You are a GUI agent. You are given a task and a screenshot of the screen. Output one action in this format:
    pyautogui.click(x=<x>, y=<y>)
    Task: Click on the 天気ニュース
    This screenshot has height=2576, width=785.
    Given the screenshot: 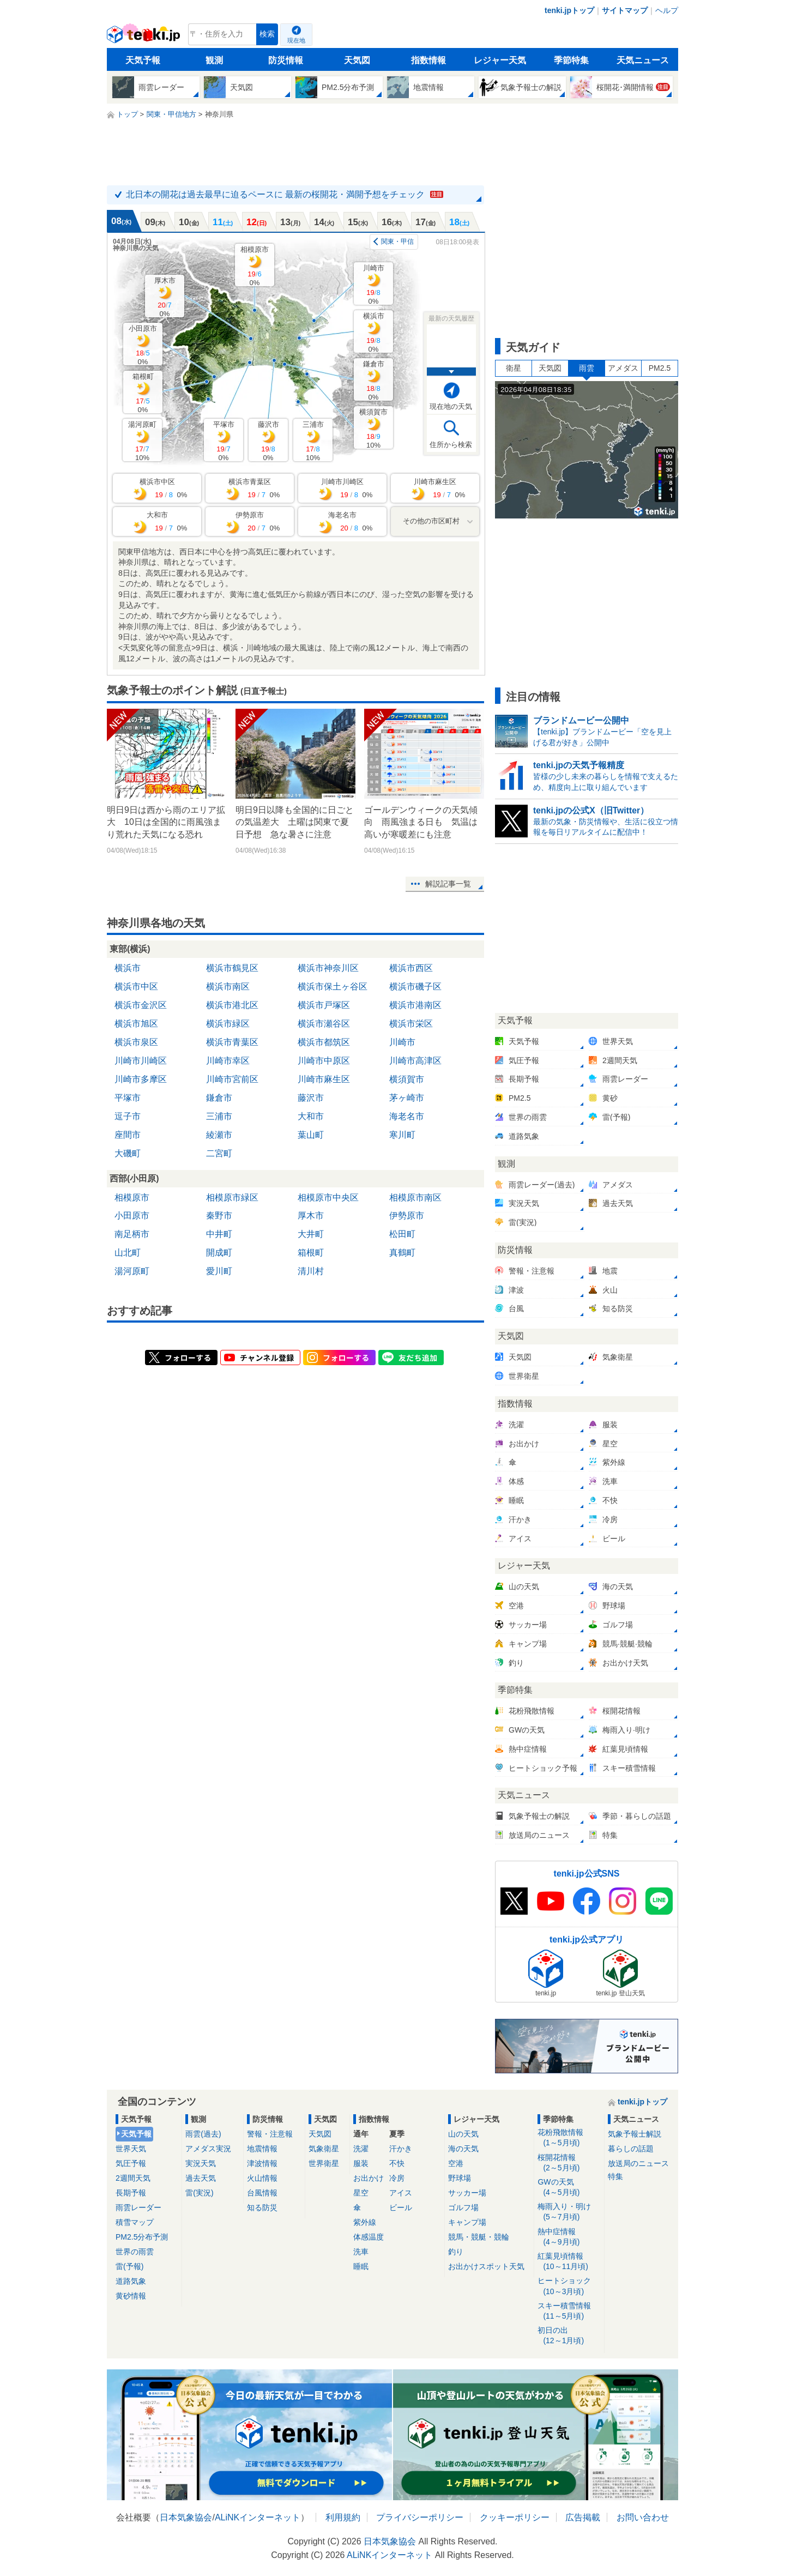 What is the action you would take?
    pyautogui.click(x=643, y=60)
    